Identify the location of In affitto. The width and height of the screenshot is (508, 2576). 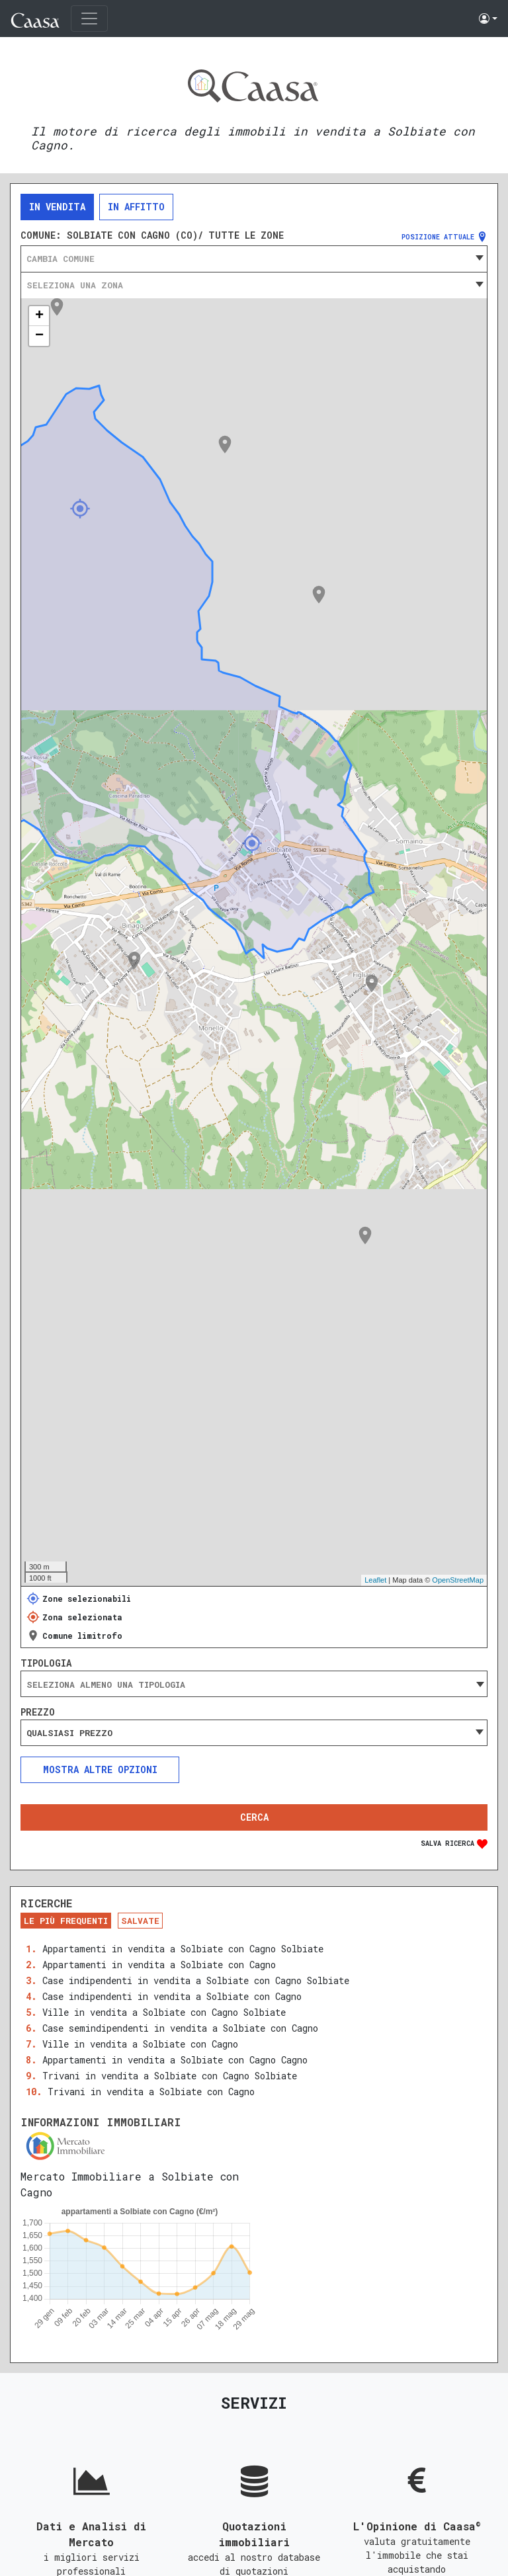
(136, 206).